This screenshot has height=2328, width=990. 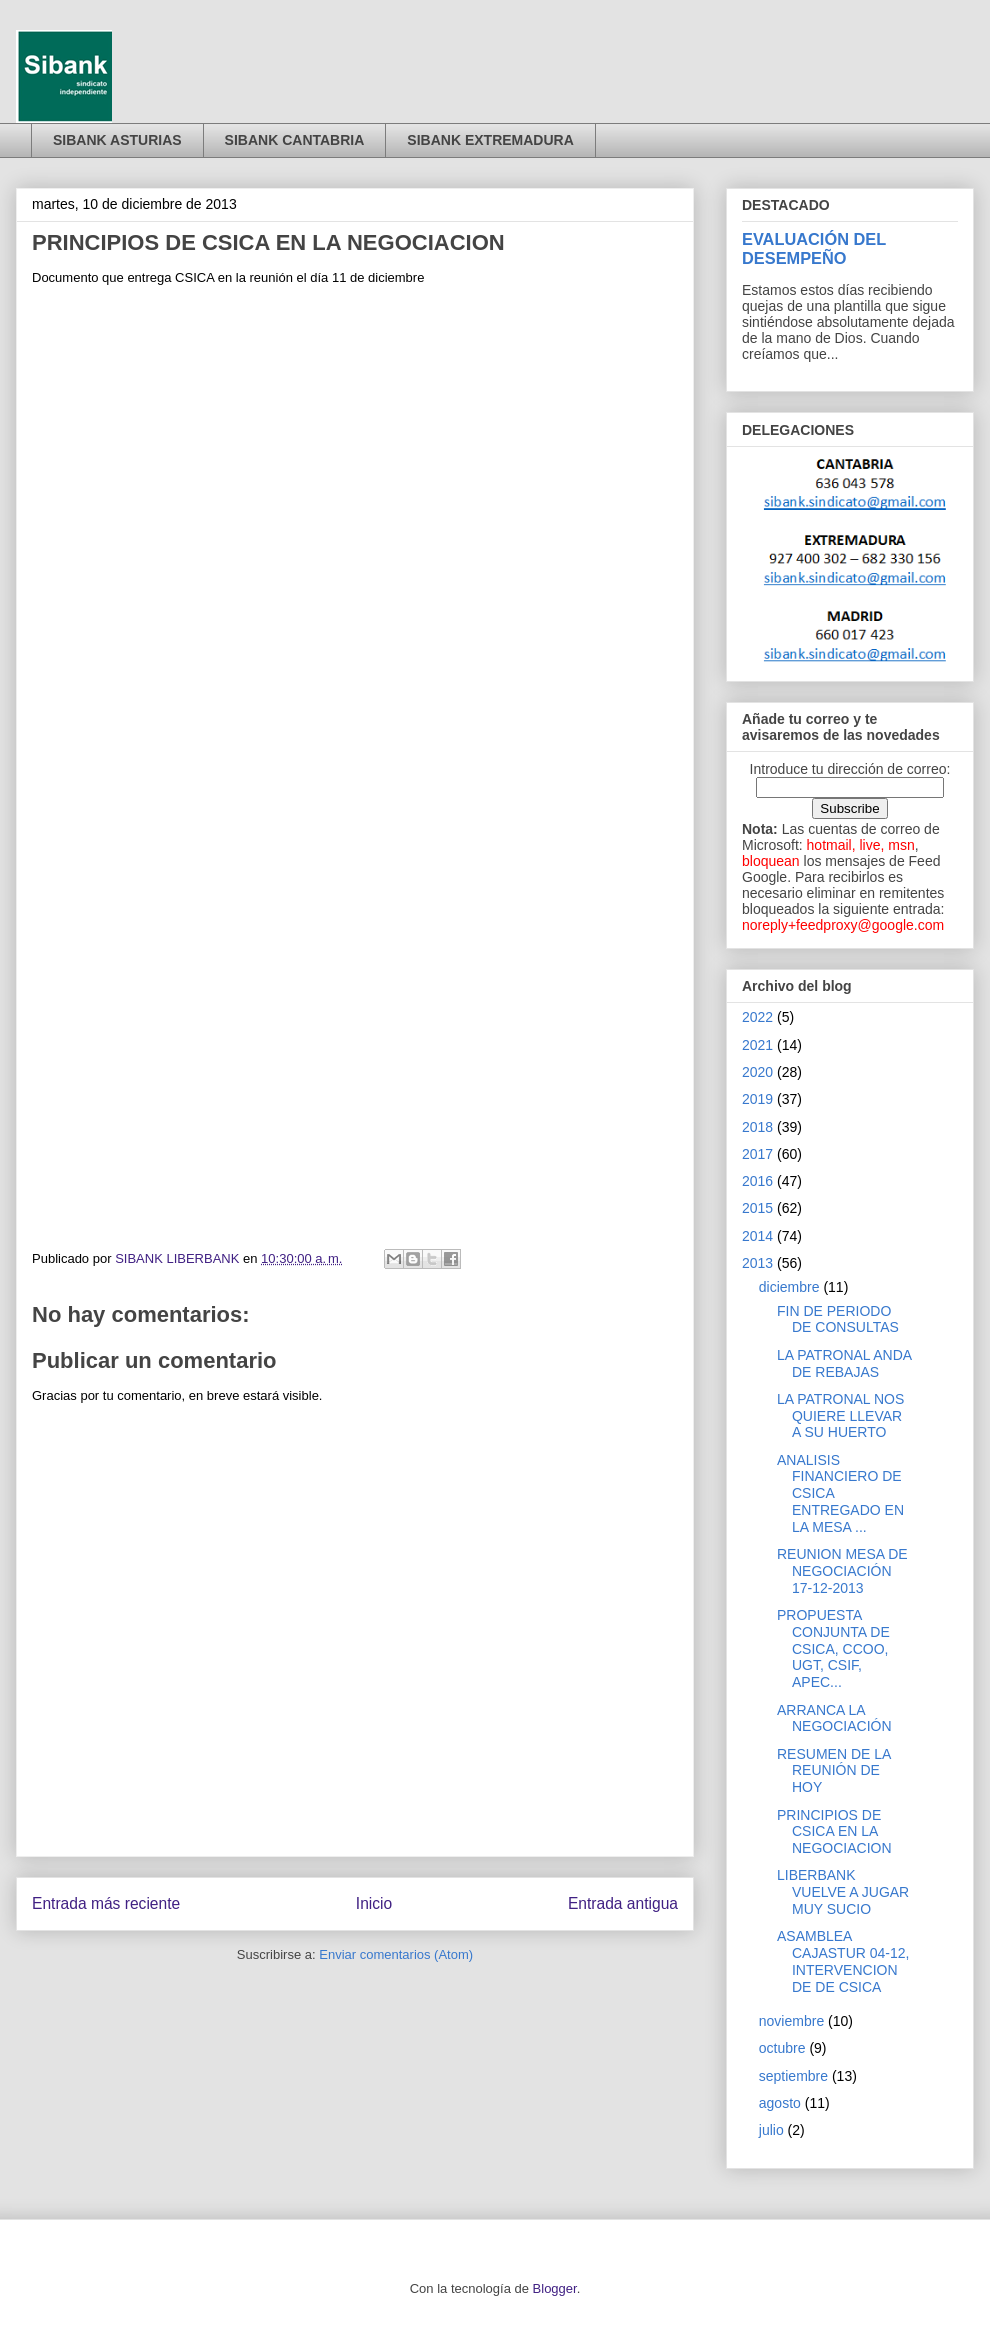 I want to click on SIBANK EXTREMADURA, so click(x=490, y=140).